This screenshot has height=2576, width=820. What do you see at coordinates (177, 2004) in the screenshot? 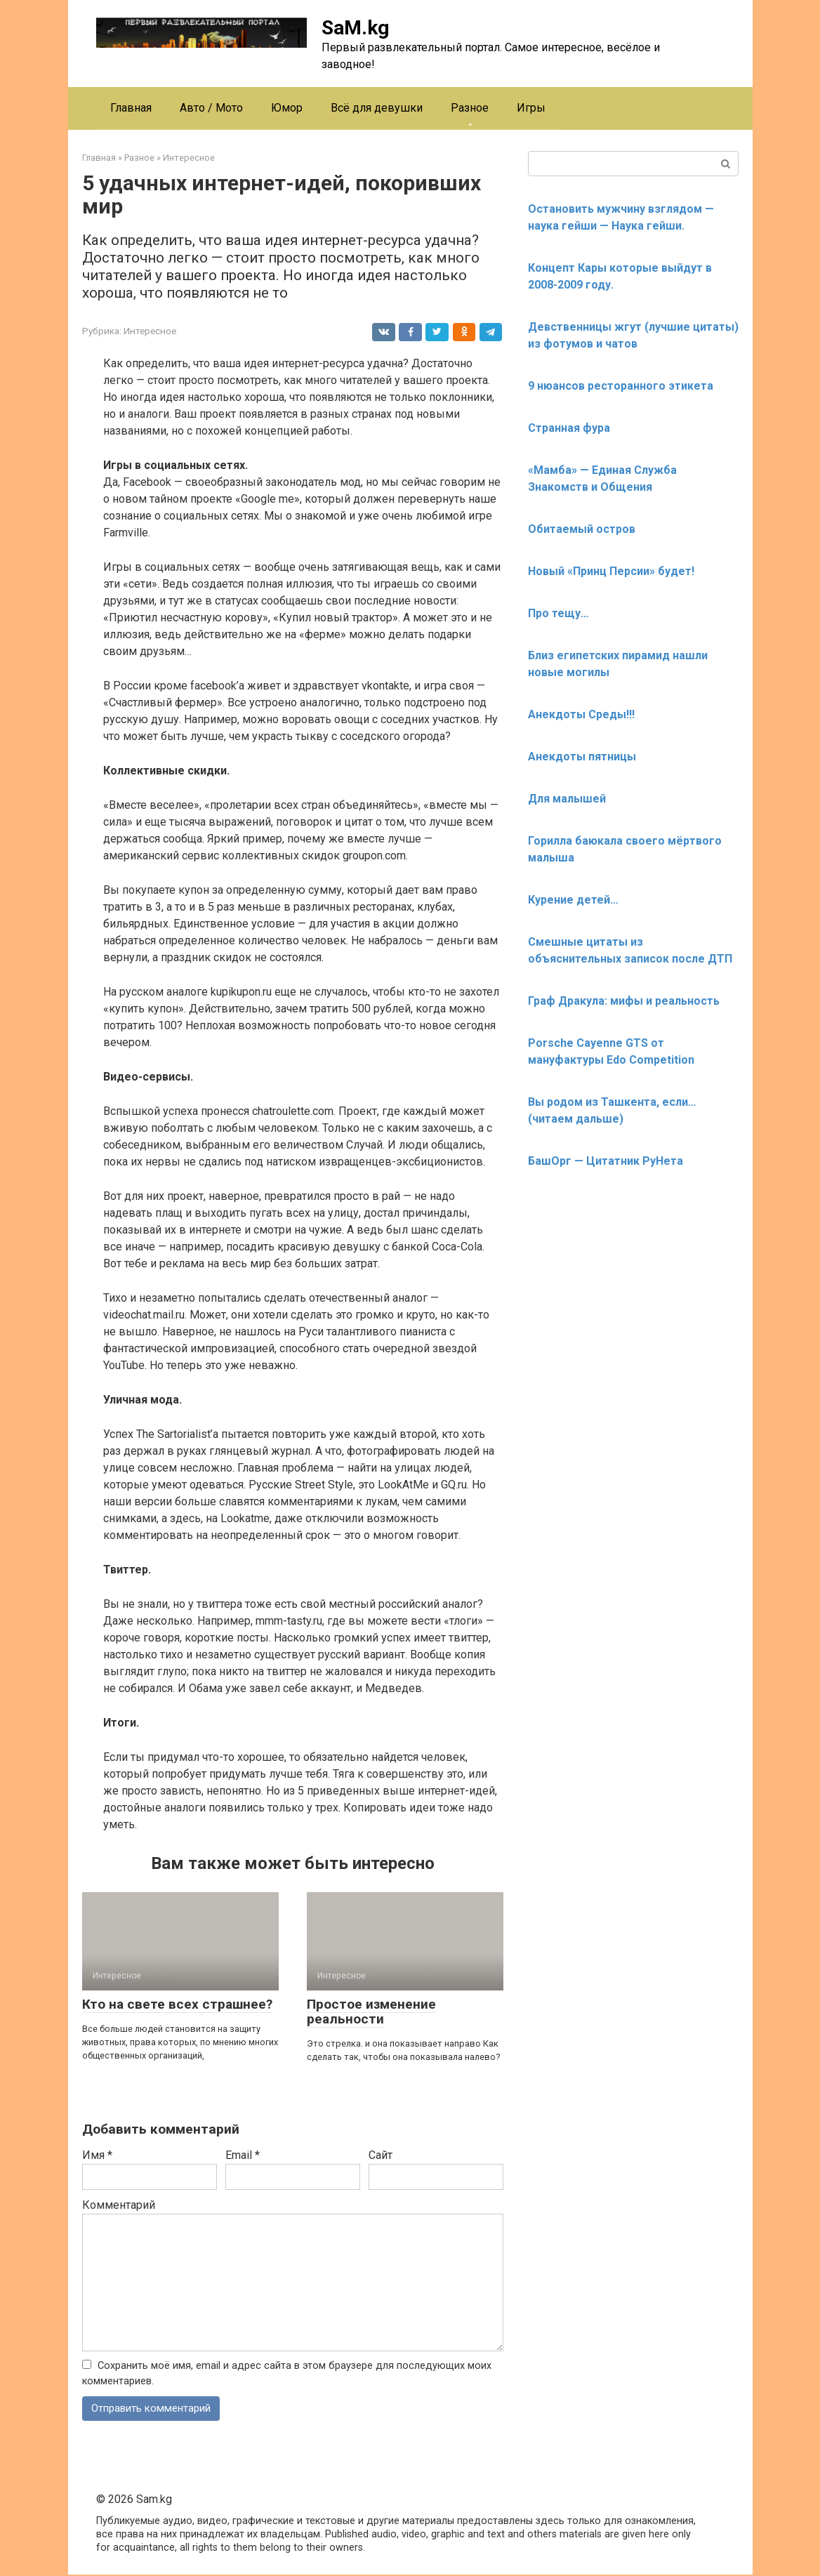
I see `Кто на свете всех страшнее?` at bounding box center [177, 2004].